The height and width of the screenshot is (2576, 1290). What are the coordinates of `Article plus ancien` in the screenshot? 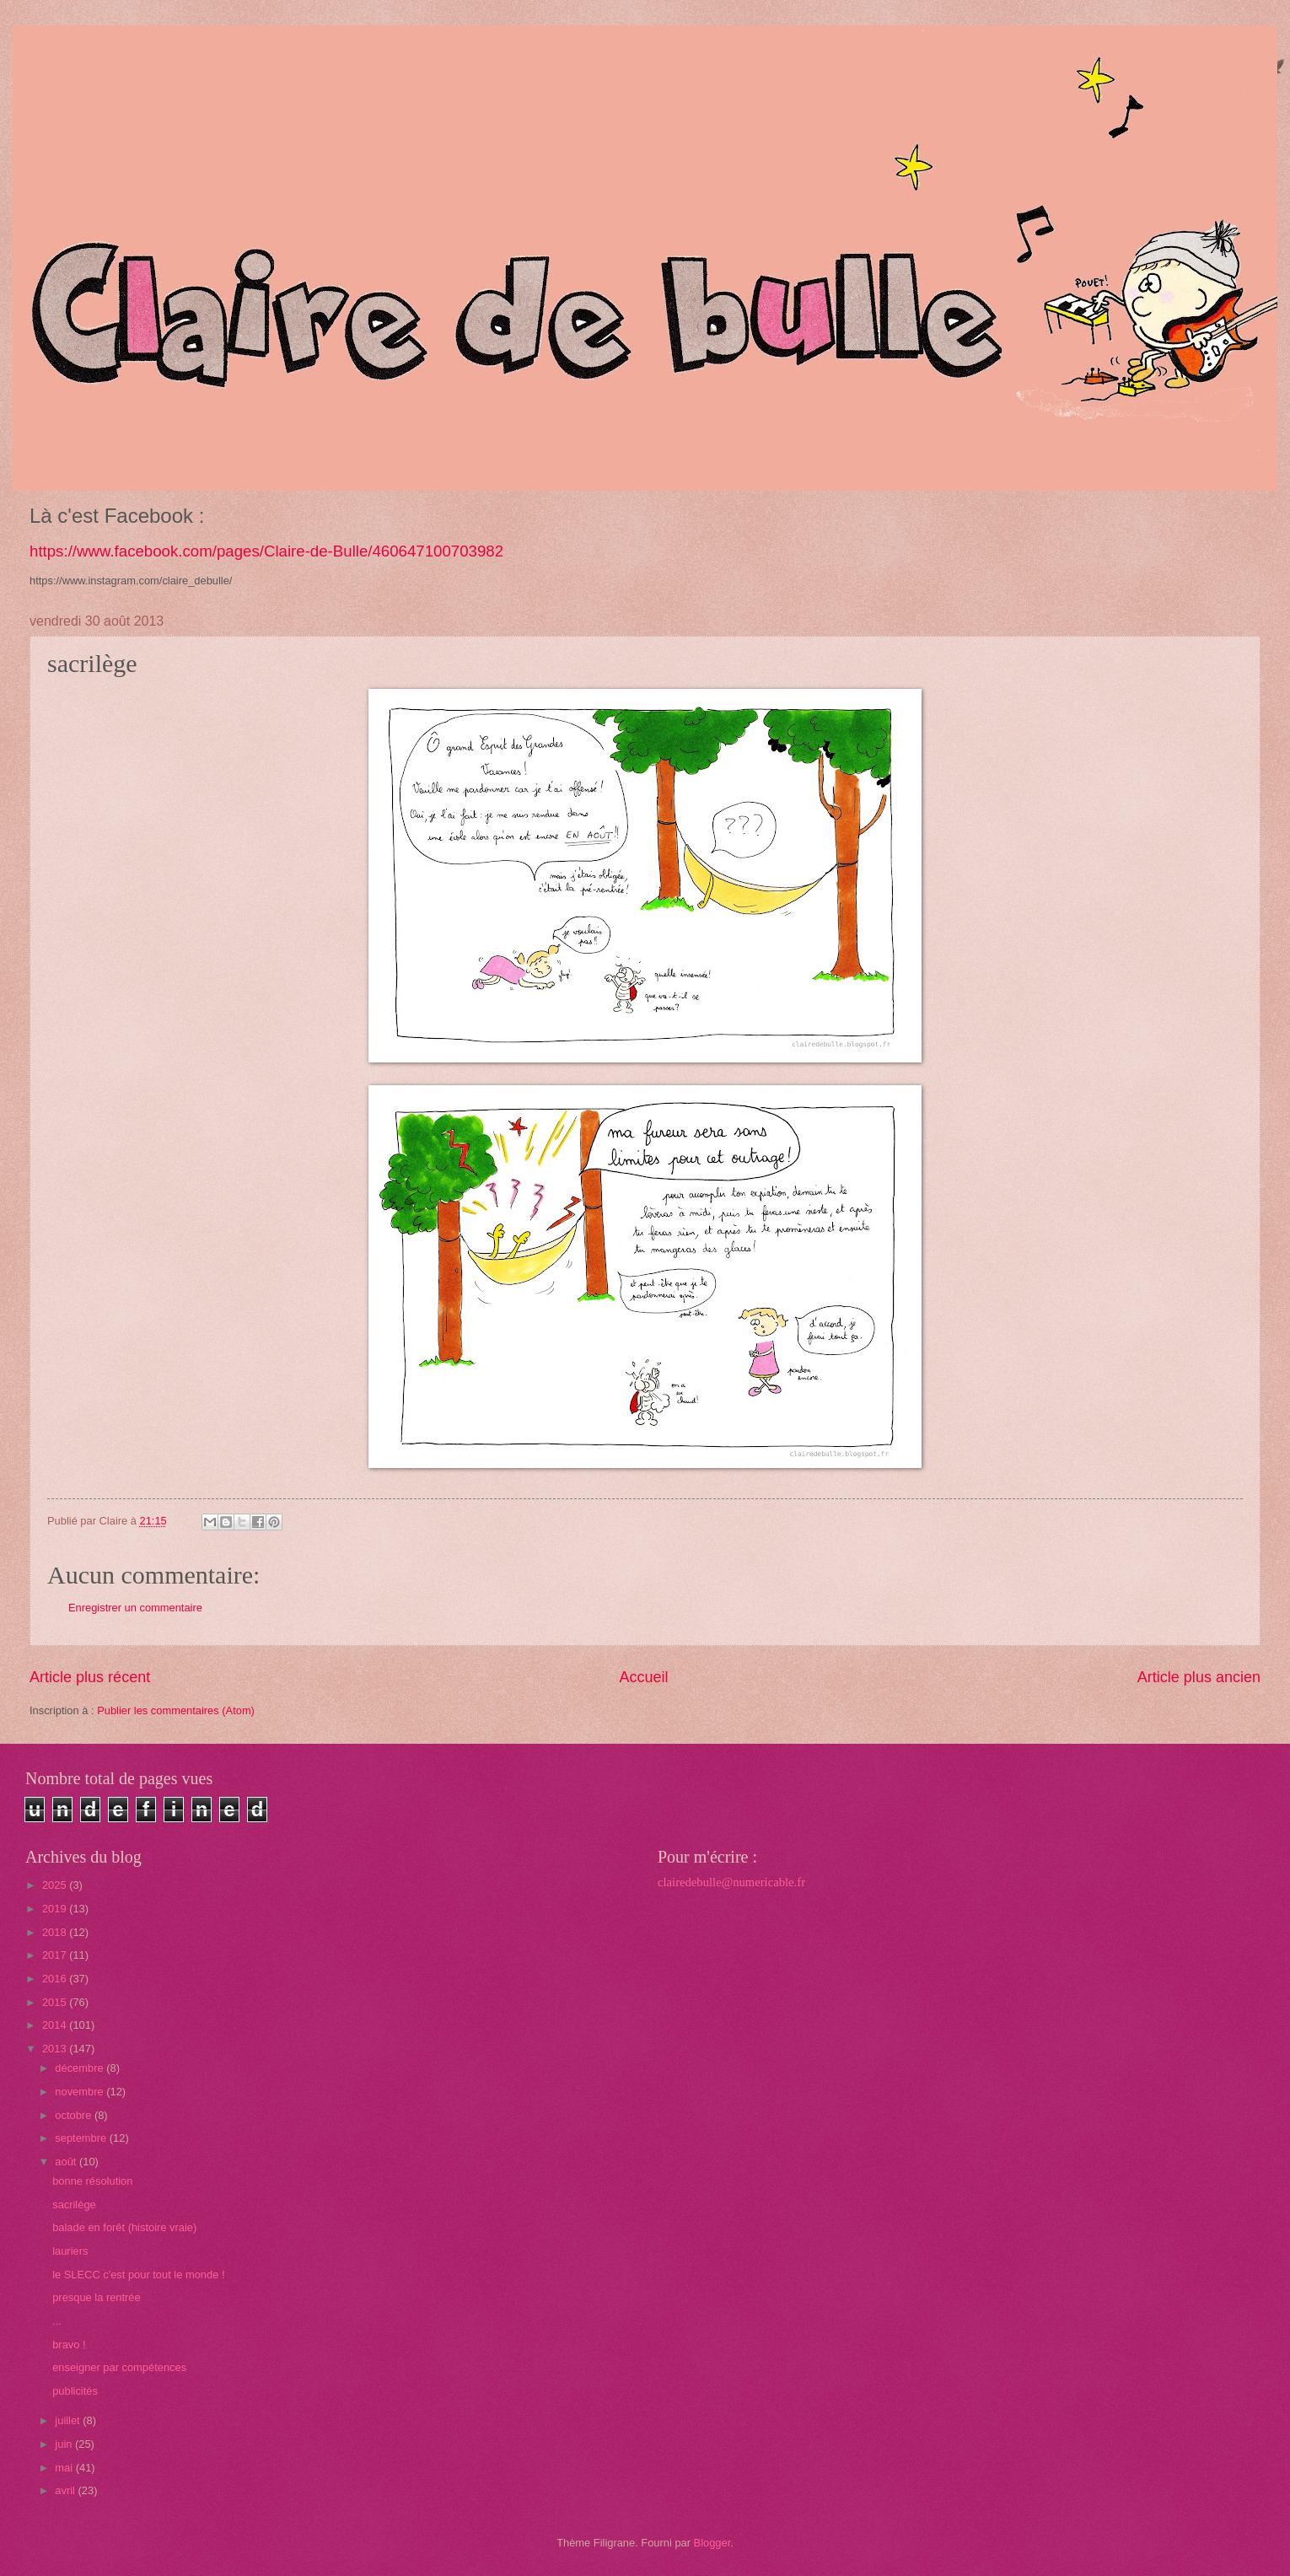 It's located at (1198, 1677).